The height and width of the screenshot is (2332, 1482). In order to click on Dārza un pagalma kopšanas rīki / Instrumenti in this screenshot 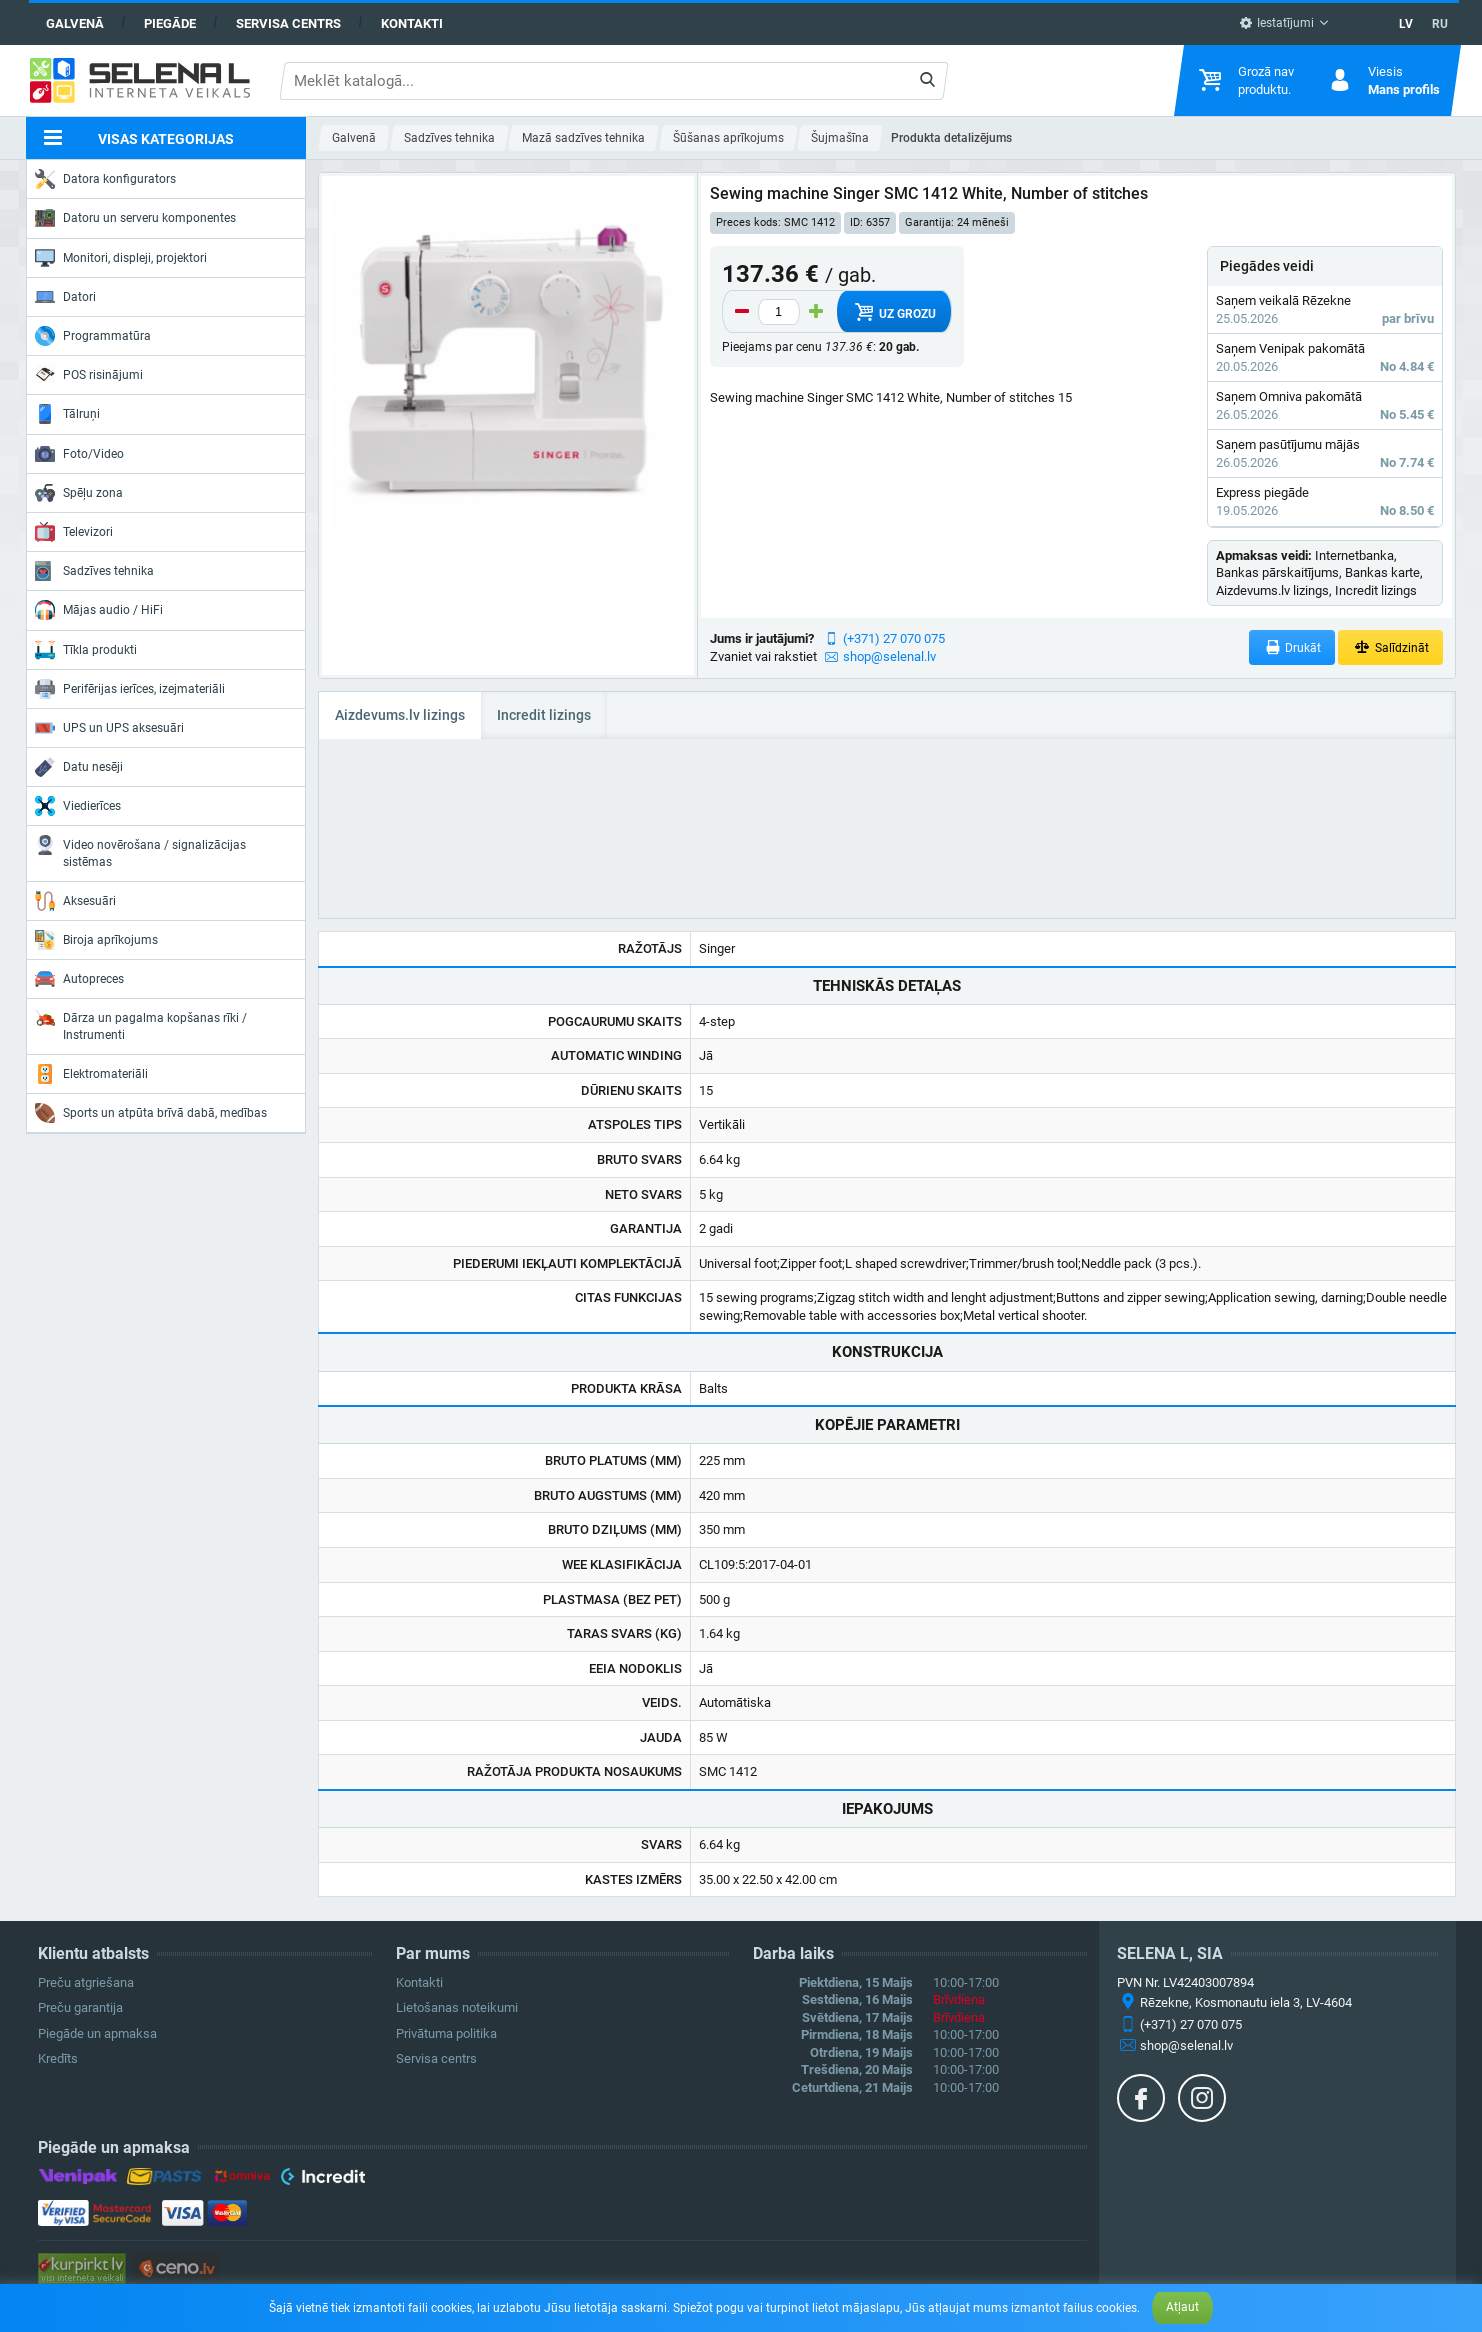, I will do `click(141, 1024)`.